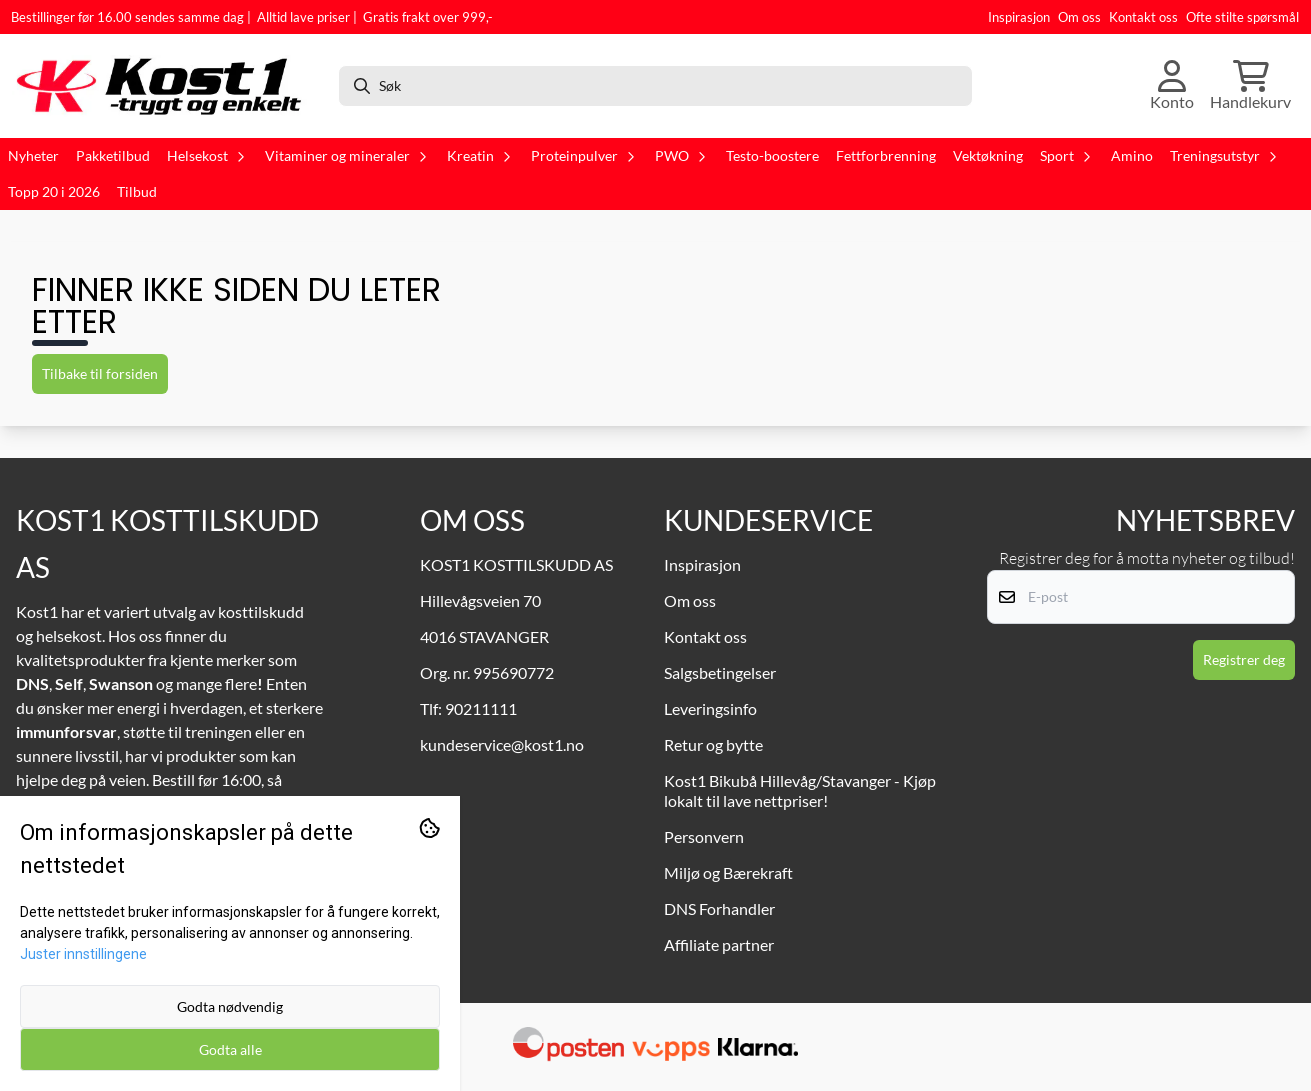  Describe the element at coordinates (886, 156) in the screenshot. I see `Fettforbrenning` at that location.